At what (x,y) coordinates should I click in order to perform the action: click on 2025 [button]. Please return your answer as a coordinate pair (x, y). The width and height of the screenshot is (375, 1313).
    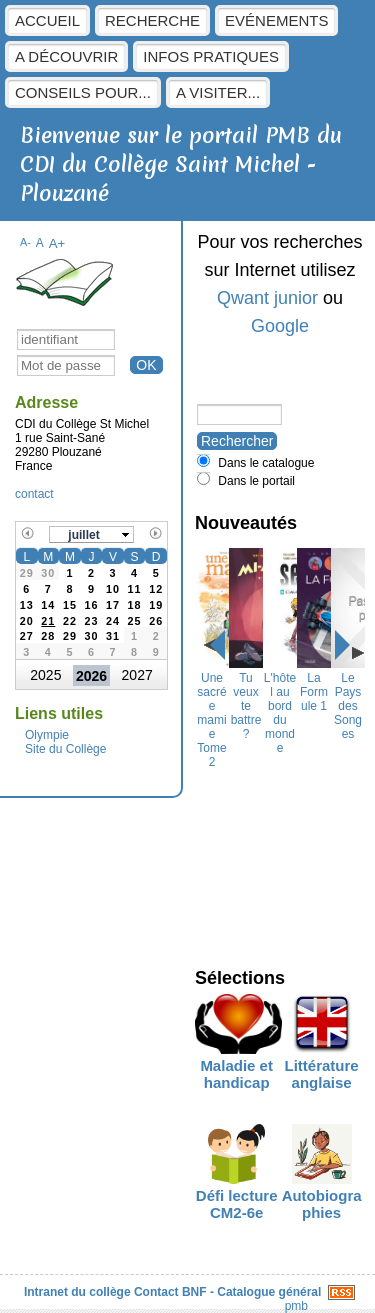
    Looking at the image, I should click on (45, 675).